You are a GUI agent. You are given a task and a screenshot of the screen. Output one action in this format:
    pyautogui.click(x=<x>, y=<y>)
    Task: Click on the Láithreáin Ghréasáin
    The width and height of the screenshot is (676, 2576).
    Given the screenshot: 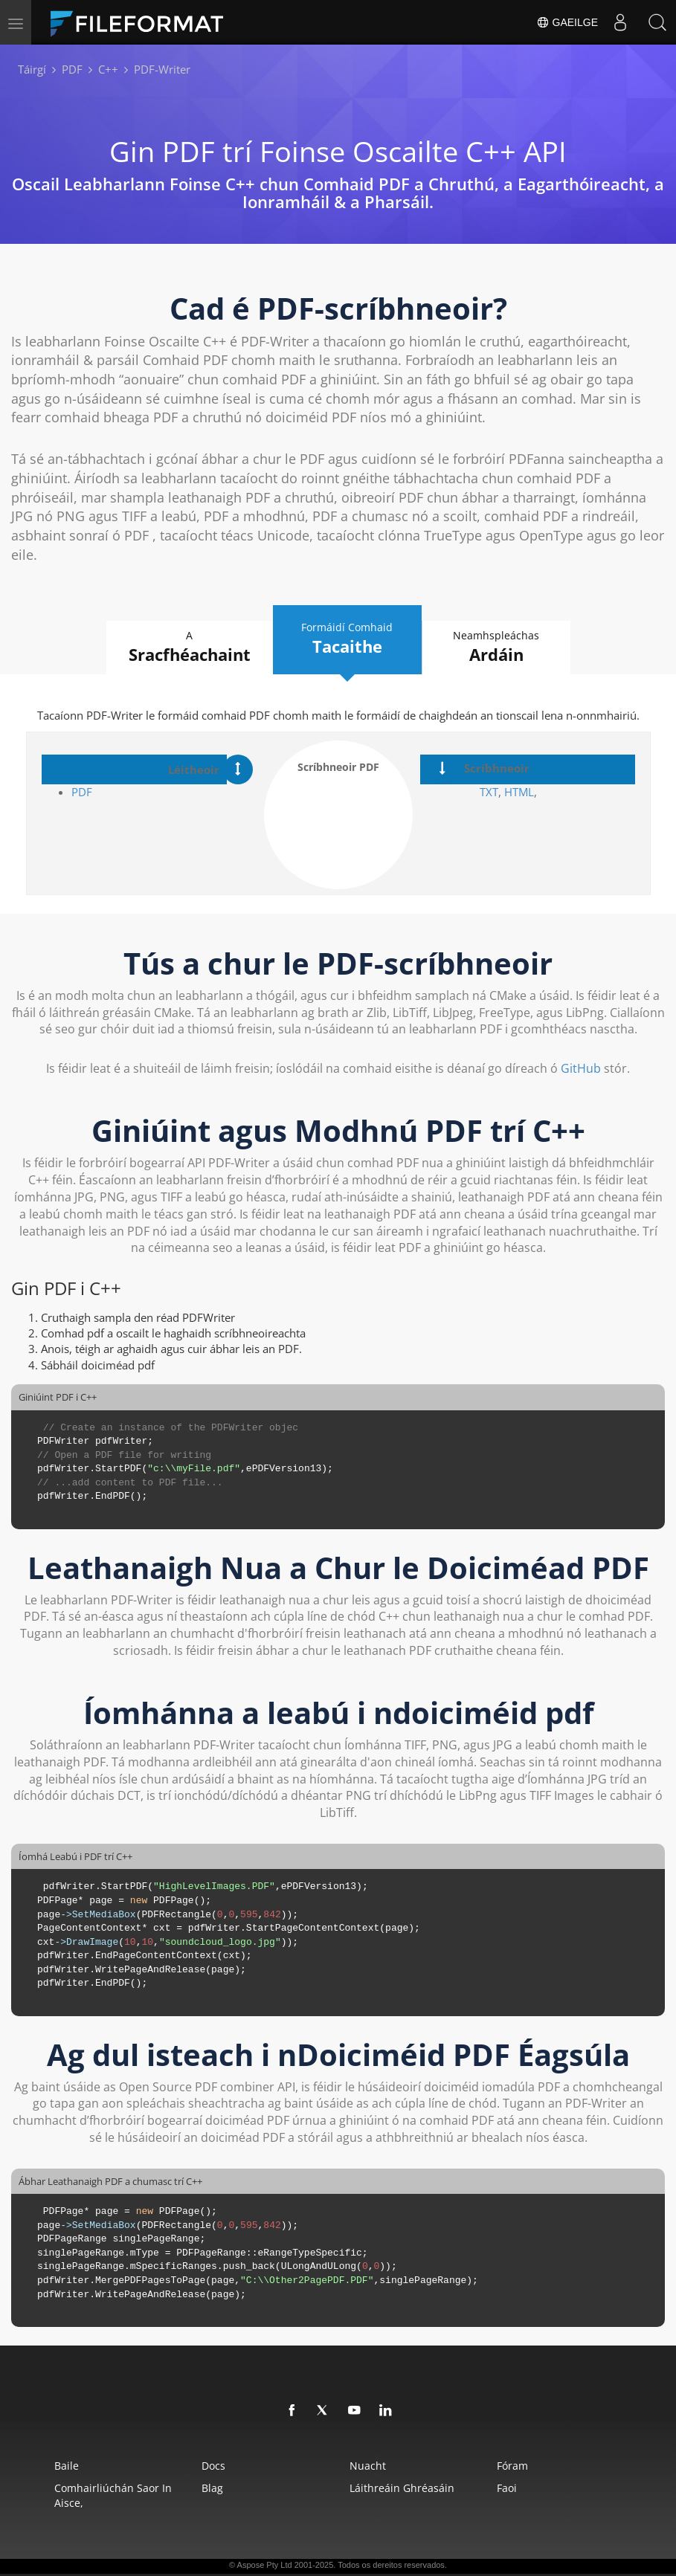 What is the action you would take?
    pyautogui.click(x=402, y=2488)
    